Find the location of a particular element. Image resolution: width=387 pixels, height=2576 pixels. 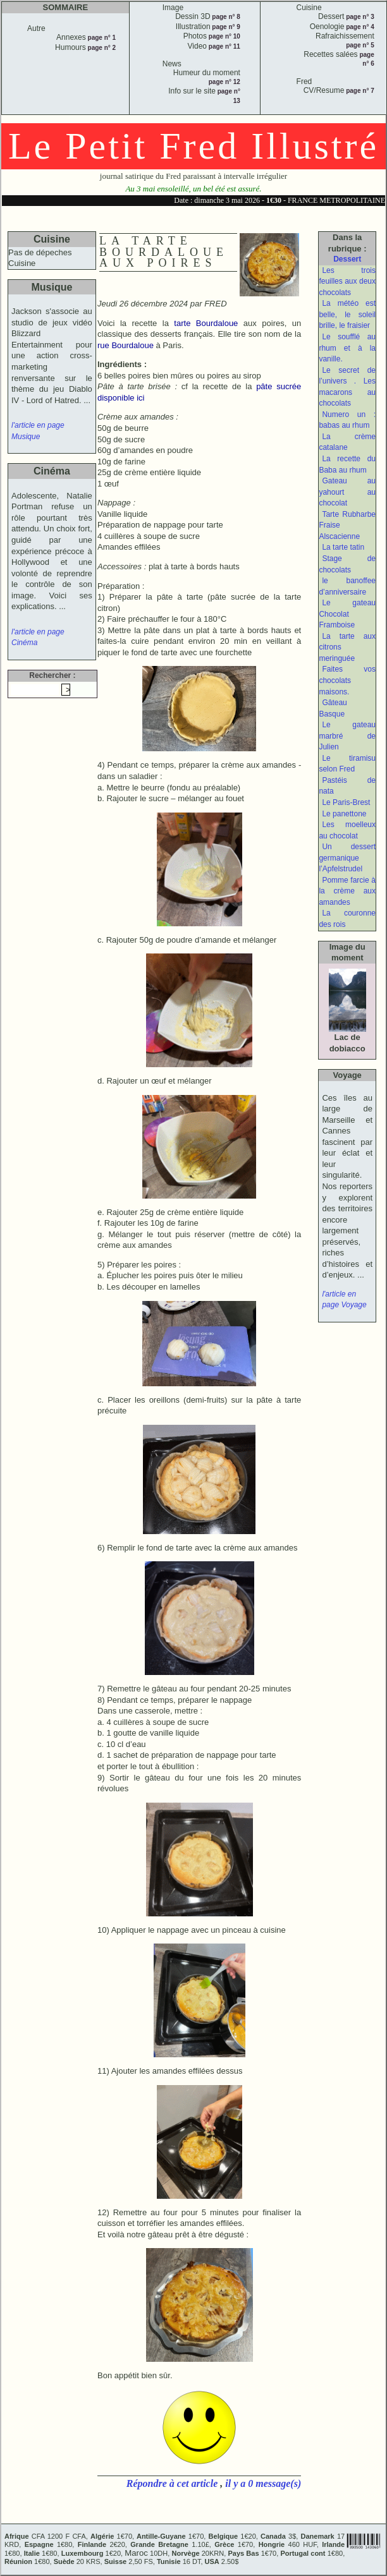

Répondre à cet article is located at coordinates (173, 2483).